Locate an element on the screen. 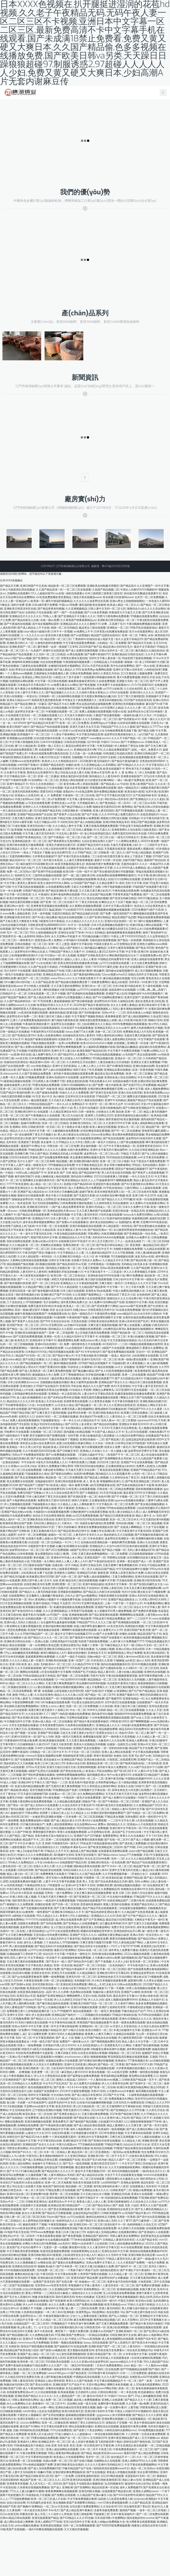 Image resolution: width=170 pixels, height=2576 pixels. 在线观看的网站 is located at coordinates (127, 2232).